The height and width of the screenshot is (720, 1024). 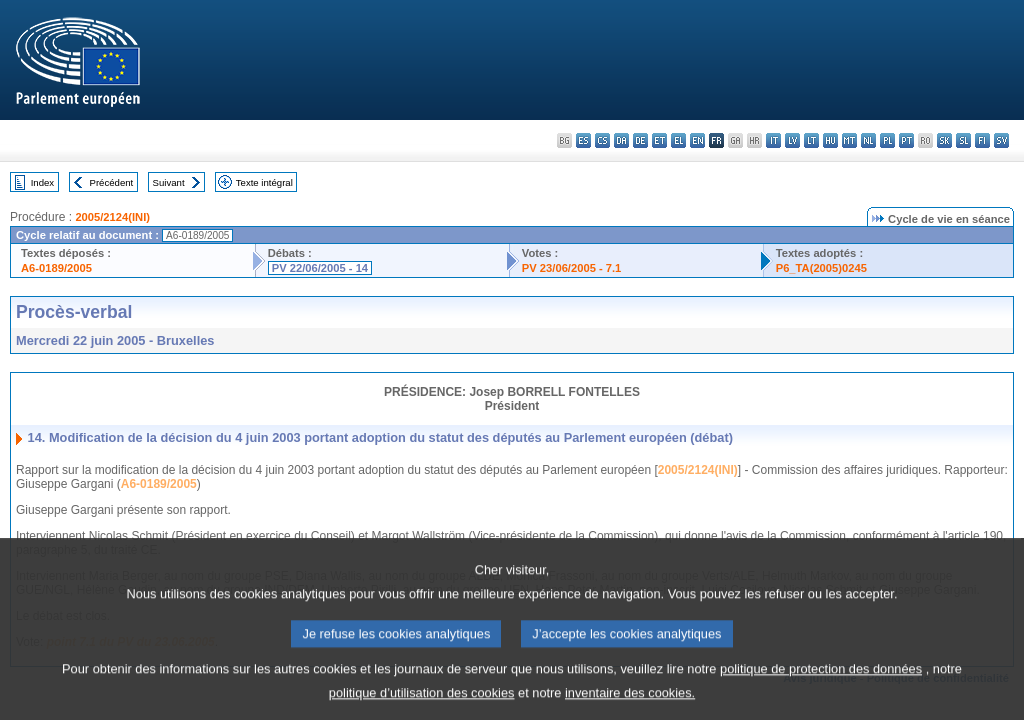 I want to click on sk - slovenčina, so click(x=944, y=140).